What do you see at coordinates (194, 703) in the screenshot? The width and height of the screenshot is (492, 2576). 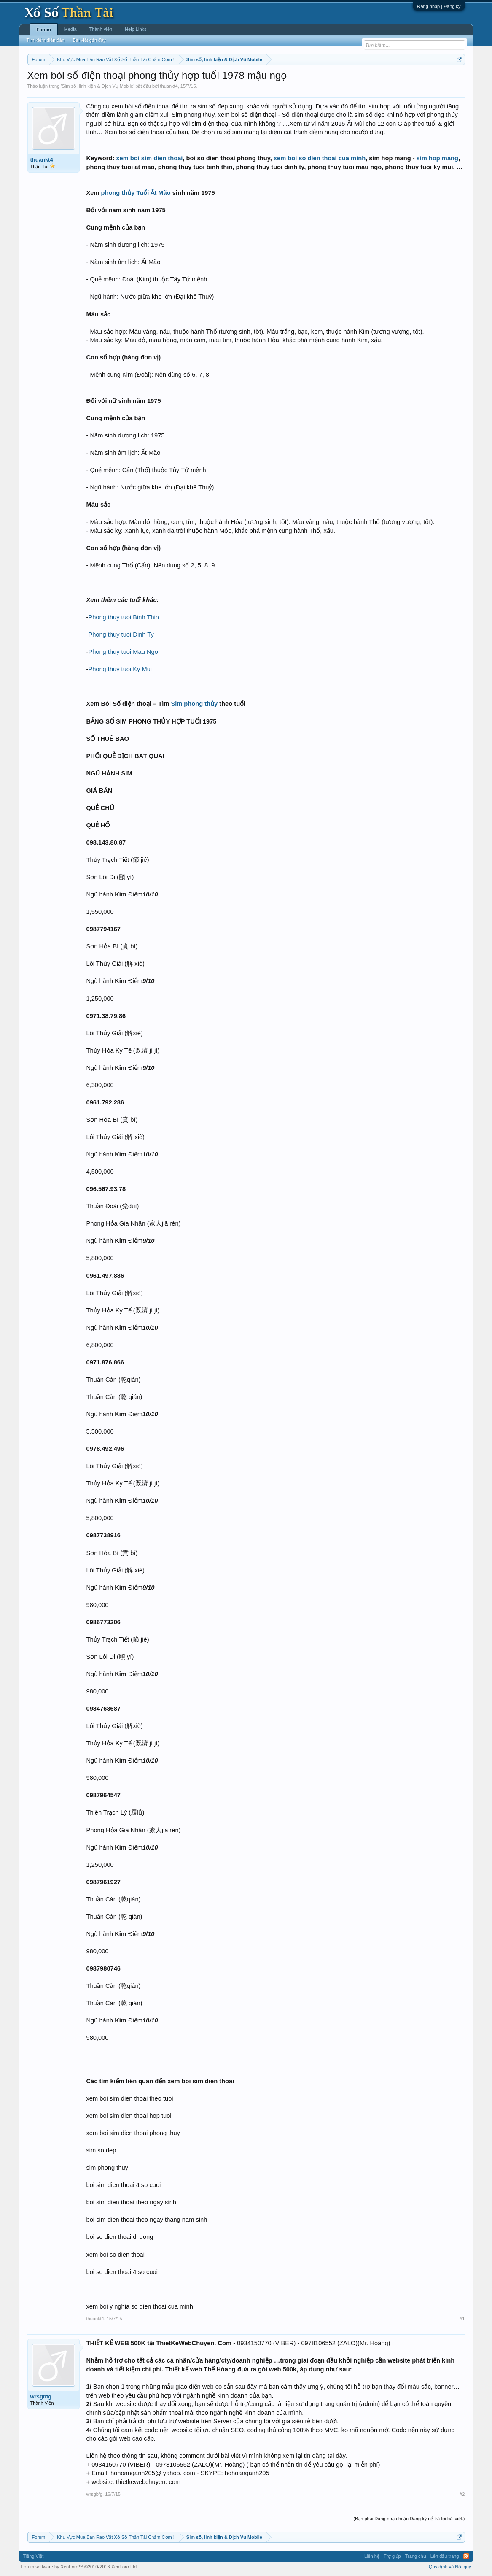 I see `Sim phong thủy` at bounding box center [194, 703].